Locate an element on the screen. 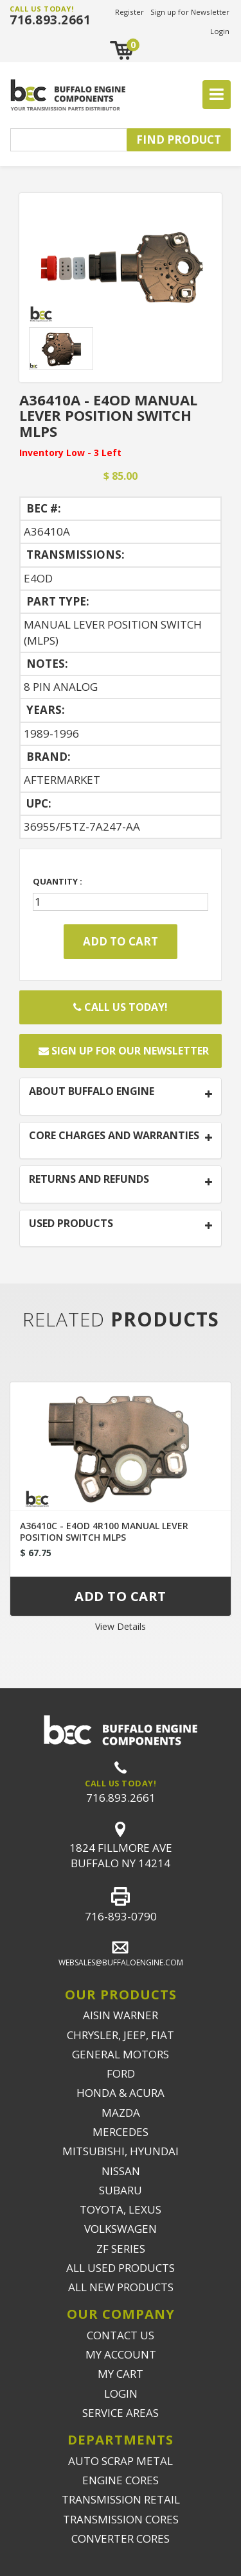 This screenshot has height=2576, width=241. FORD is located at coordinates (121, 2073).